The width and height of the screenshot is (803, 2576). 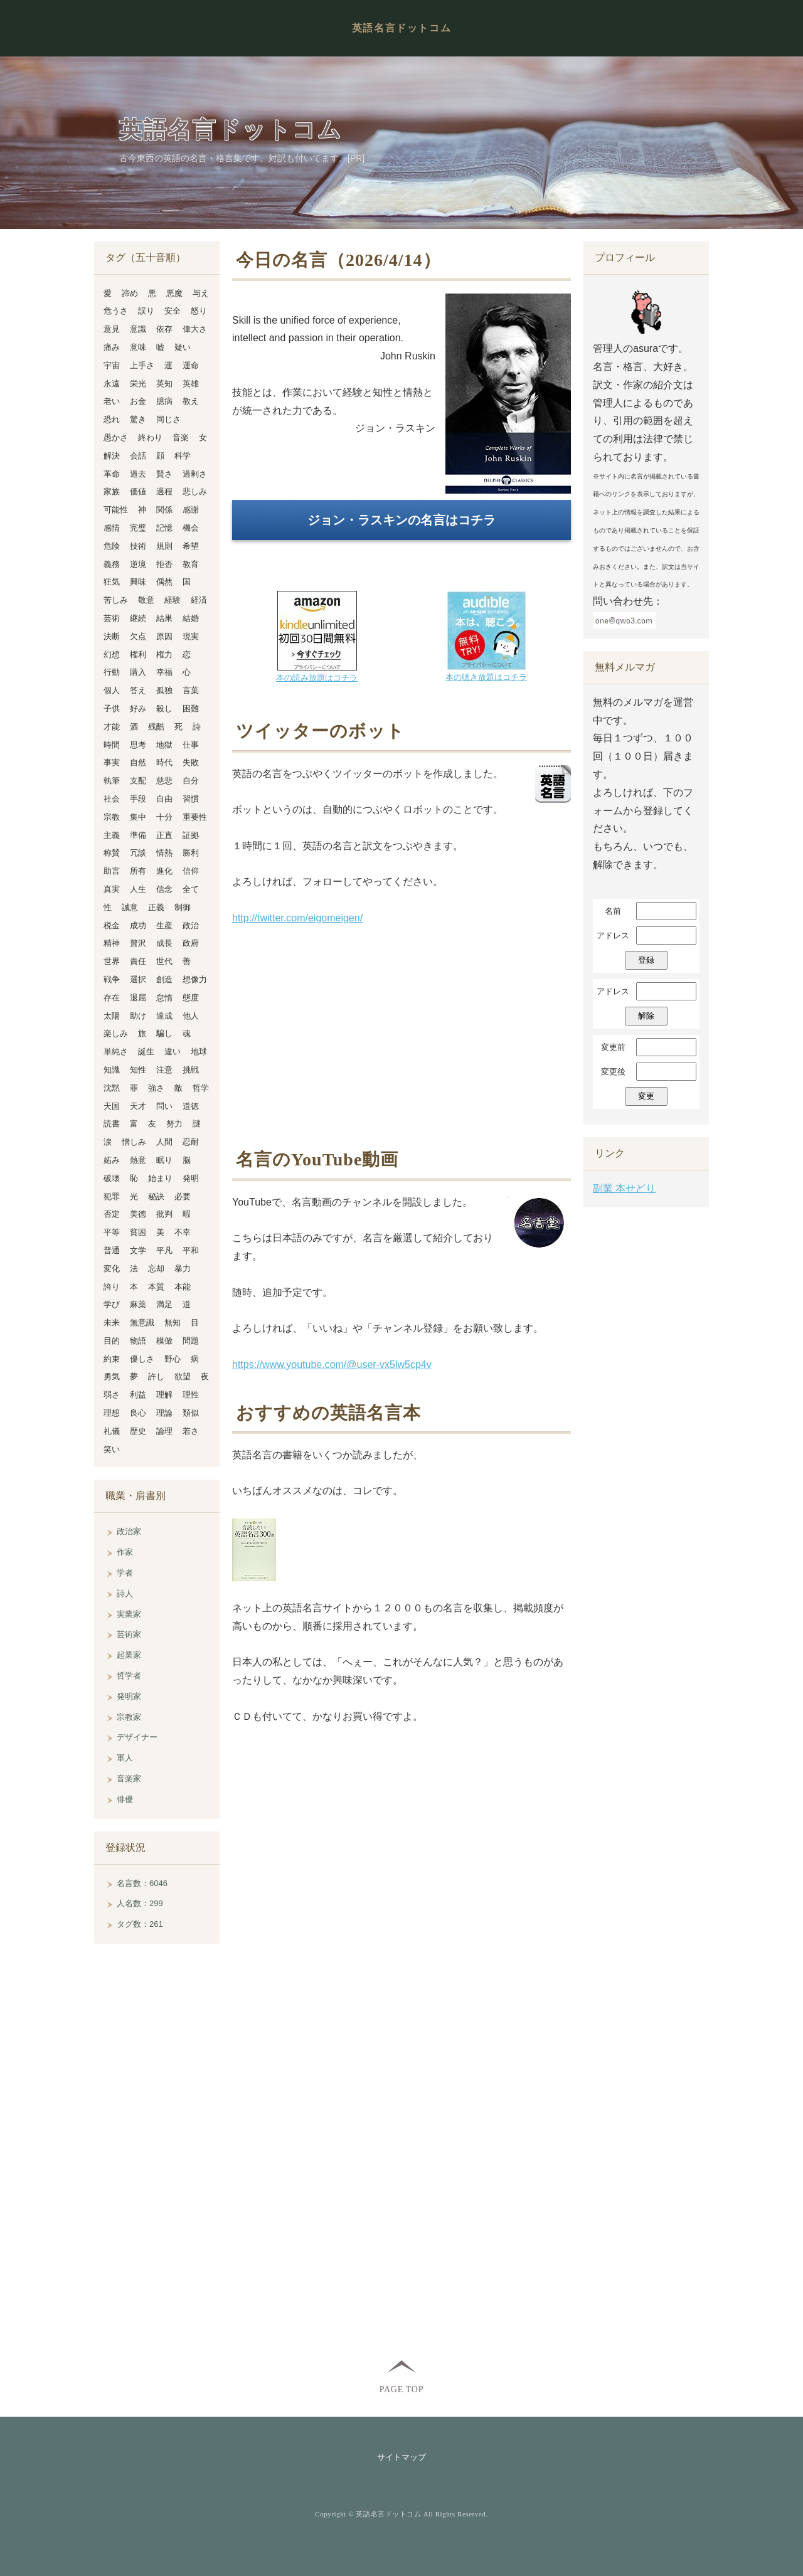 What do you see at coordinates (138, 618) in the screenshot?
I see `継続` at bounding box center [138, 618].